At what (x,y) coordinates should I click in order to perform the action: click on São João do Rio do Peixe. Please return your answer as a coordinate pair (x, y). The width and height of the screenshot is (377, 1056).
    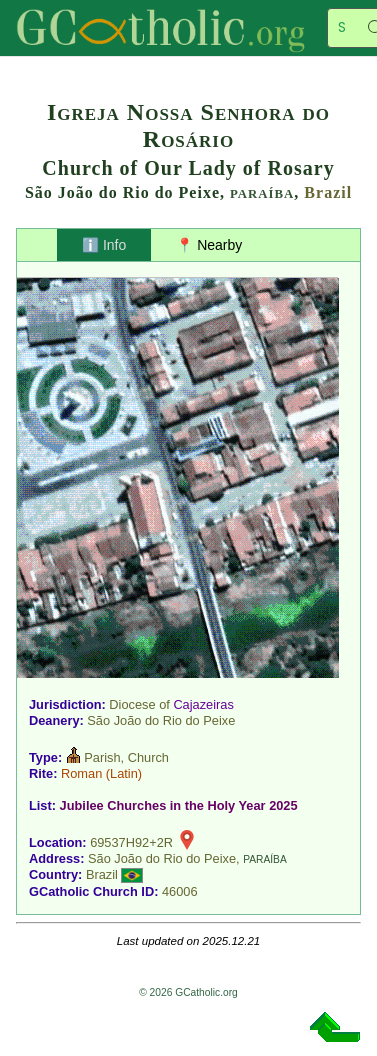
    Looking at the image, I should click on (161, 720).